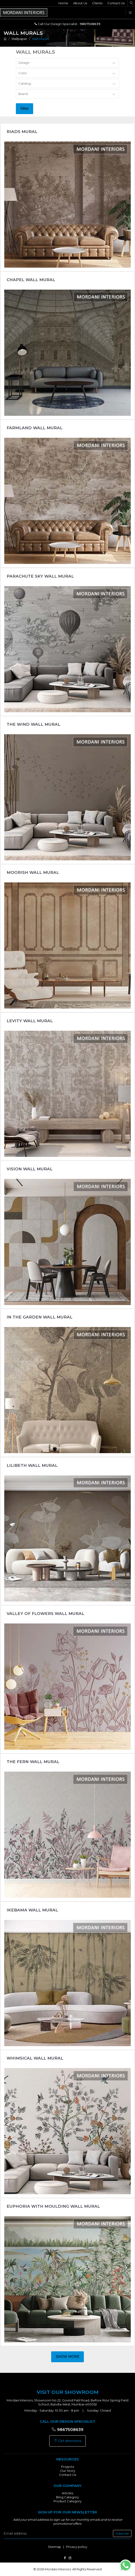 The height and width of the screenshot is (2576, 135). What do you see at coordinates (35, 427) in the screenshot?
I see `Farmland Wall Mural` at bounding box center [35, 427].